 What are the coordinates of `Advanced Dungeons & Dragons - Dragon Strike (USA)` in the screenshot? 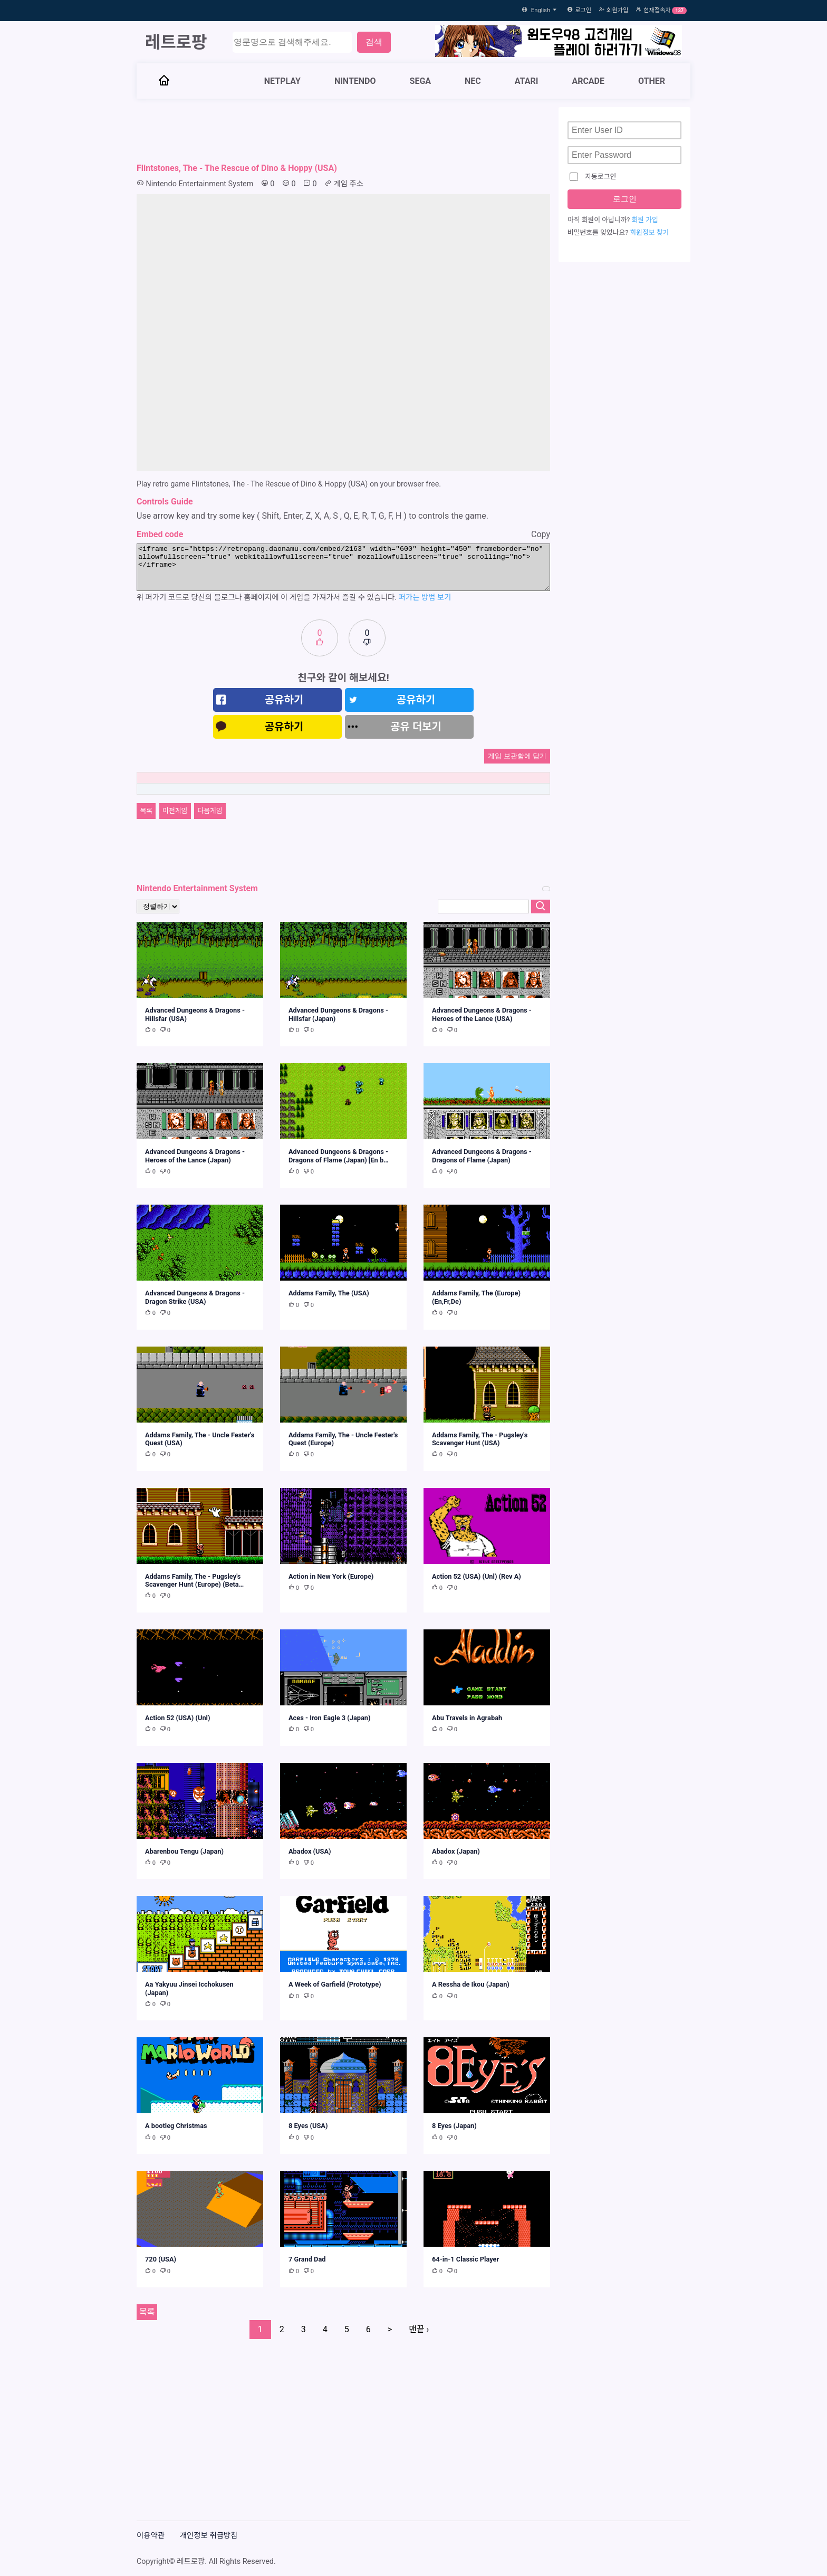 It's located at (195, 1297).